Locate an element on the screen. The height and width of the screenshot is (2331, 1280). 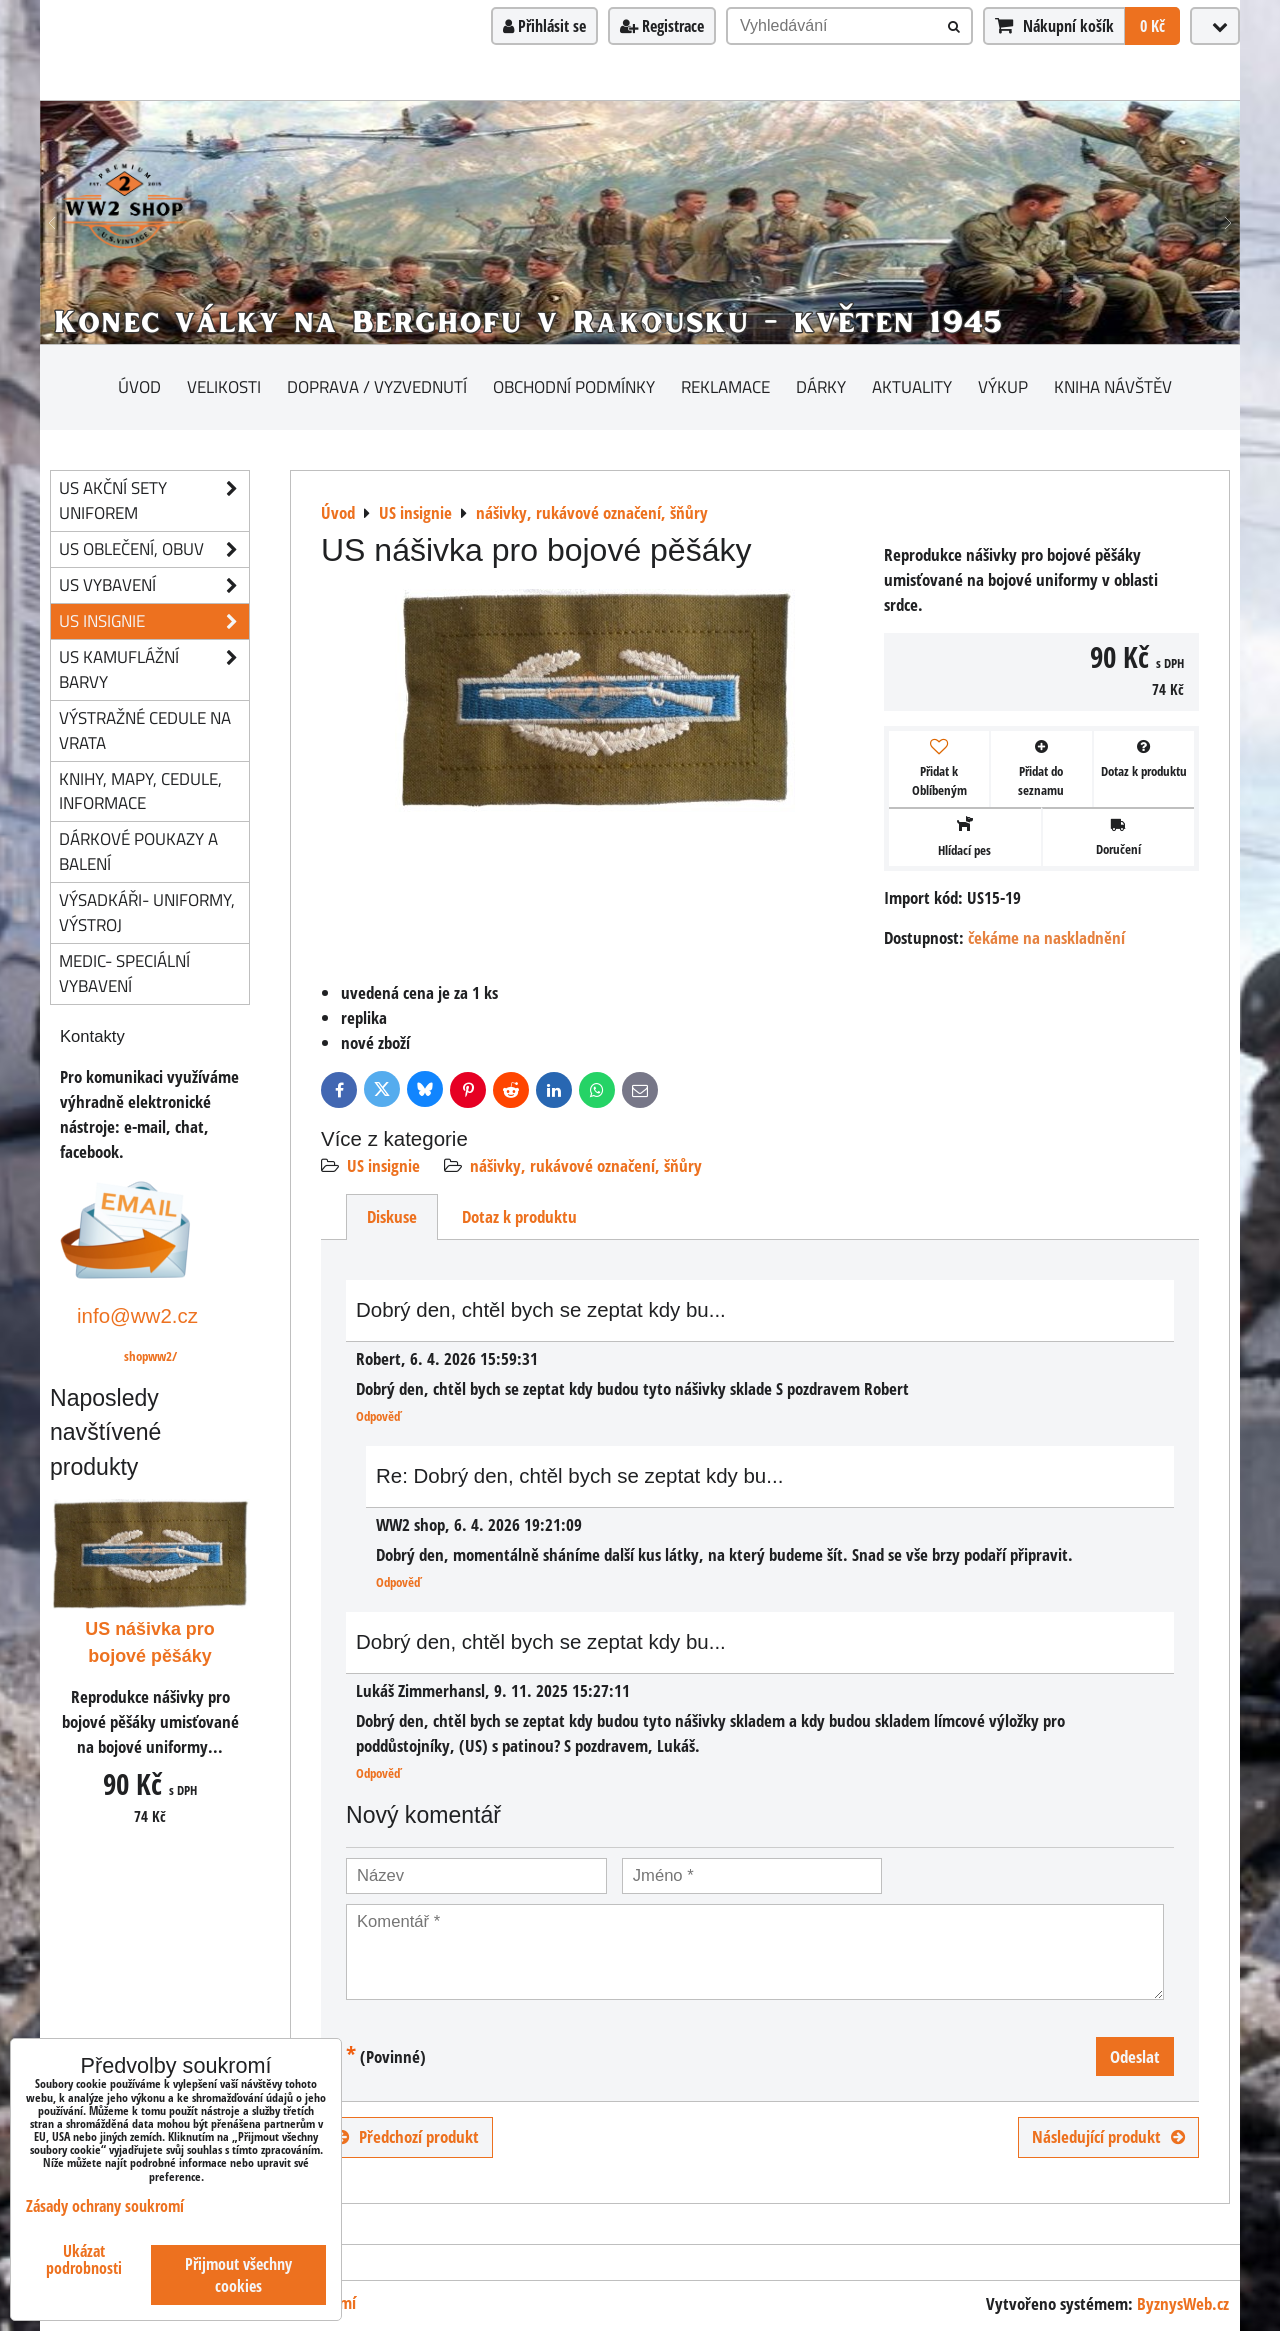
Registrace is located at coordinates (662, 26).